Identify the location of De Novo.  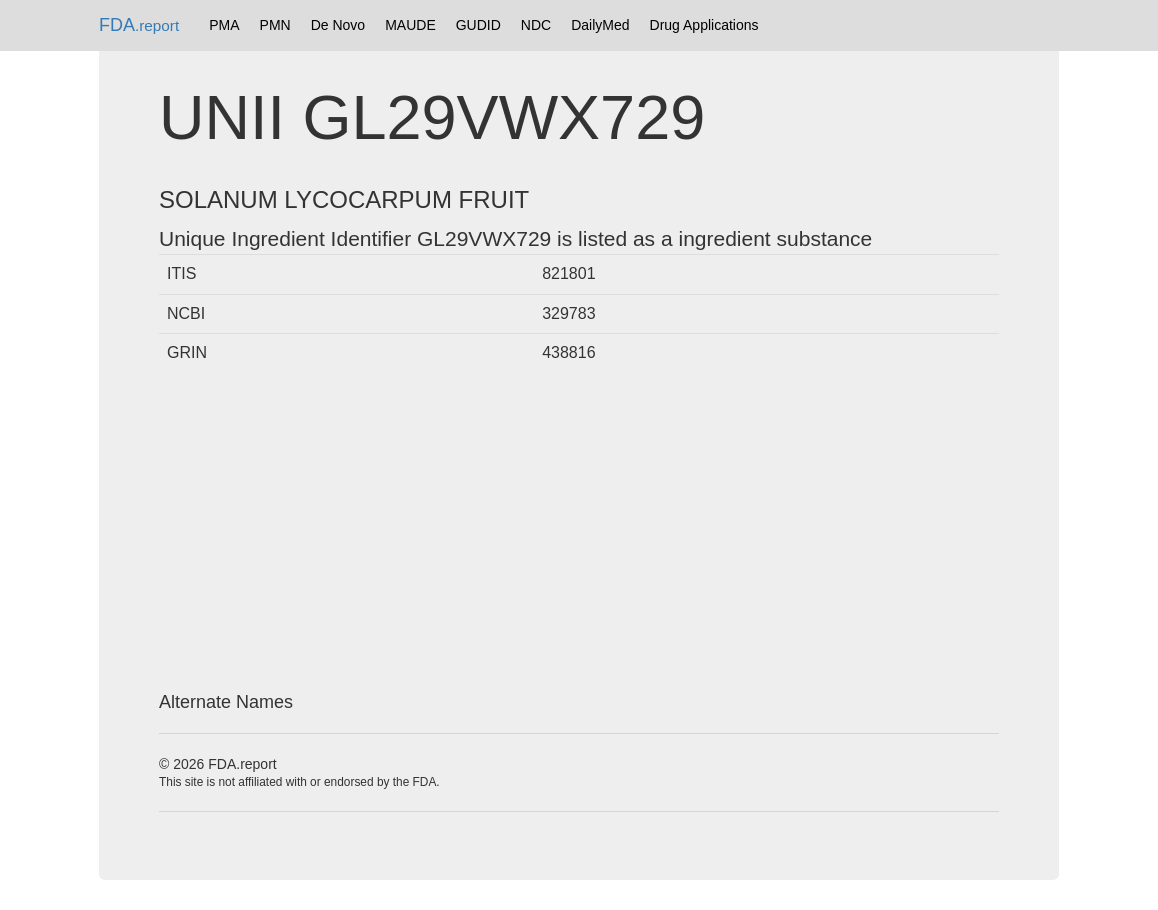
(338, 25).